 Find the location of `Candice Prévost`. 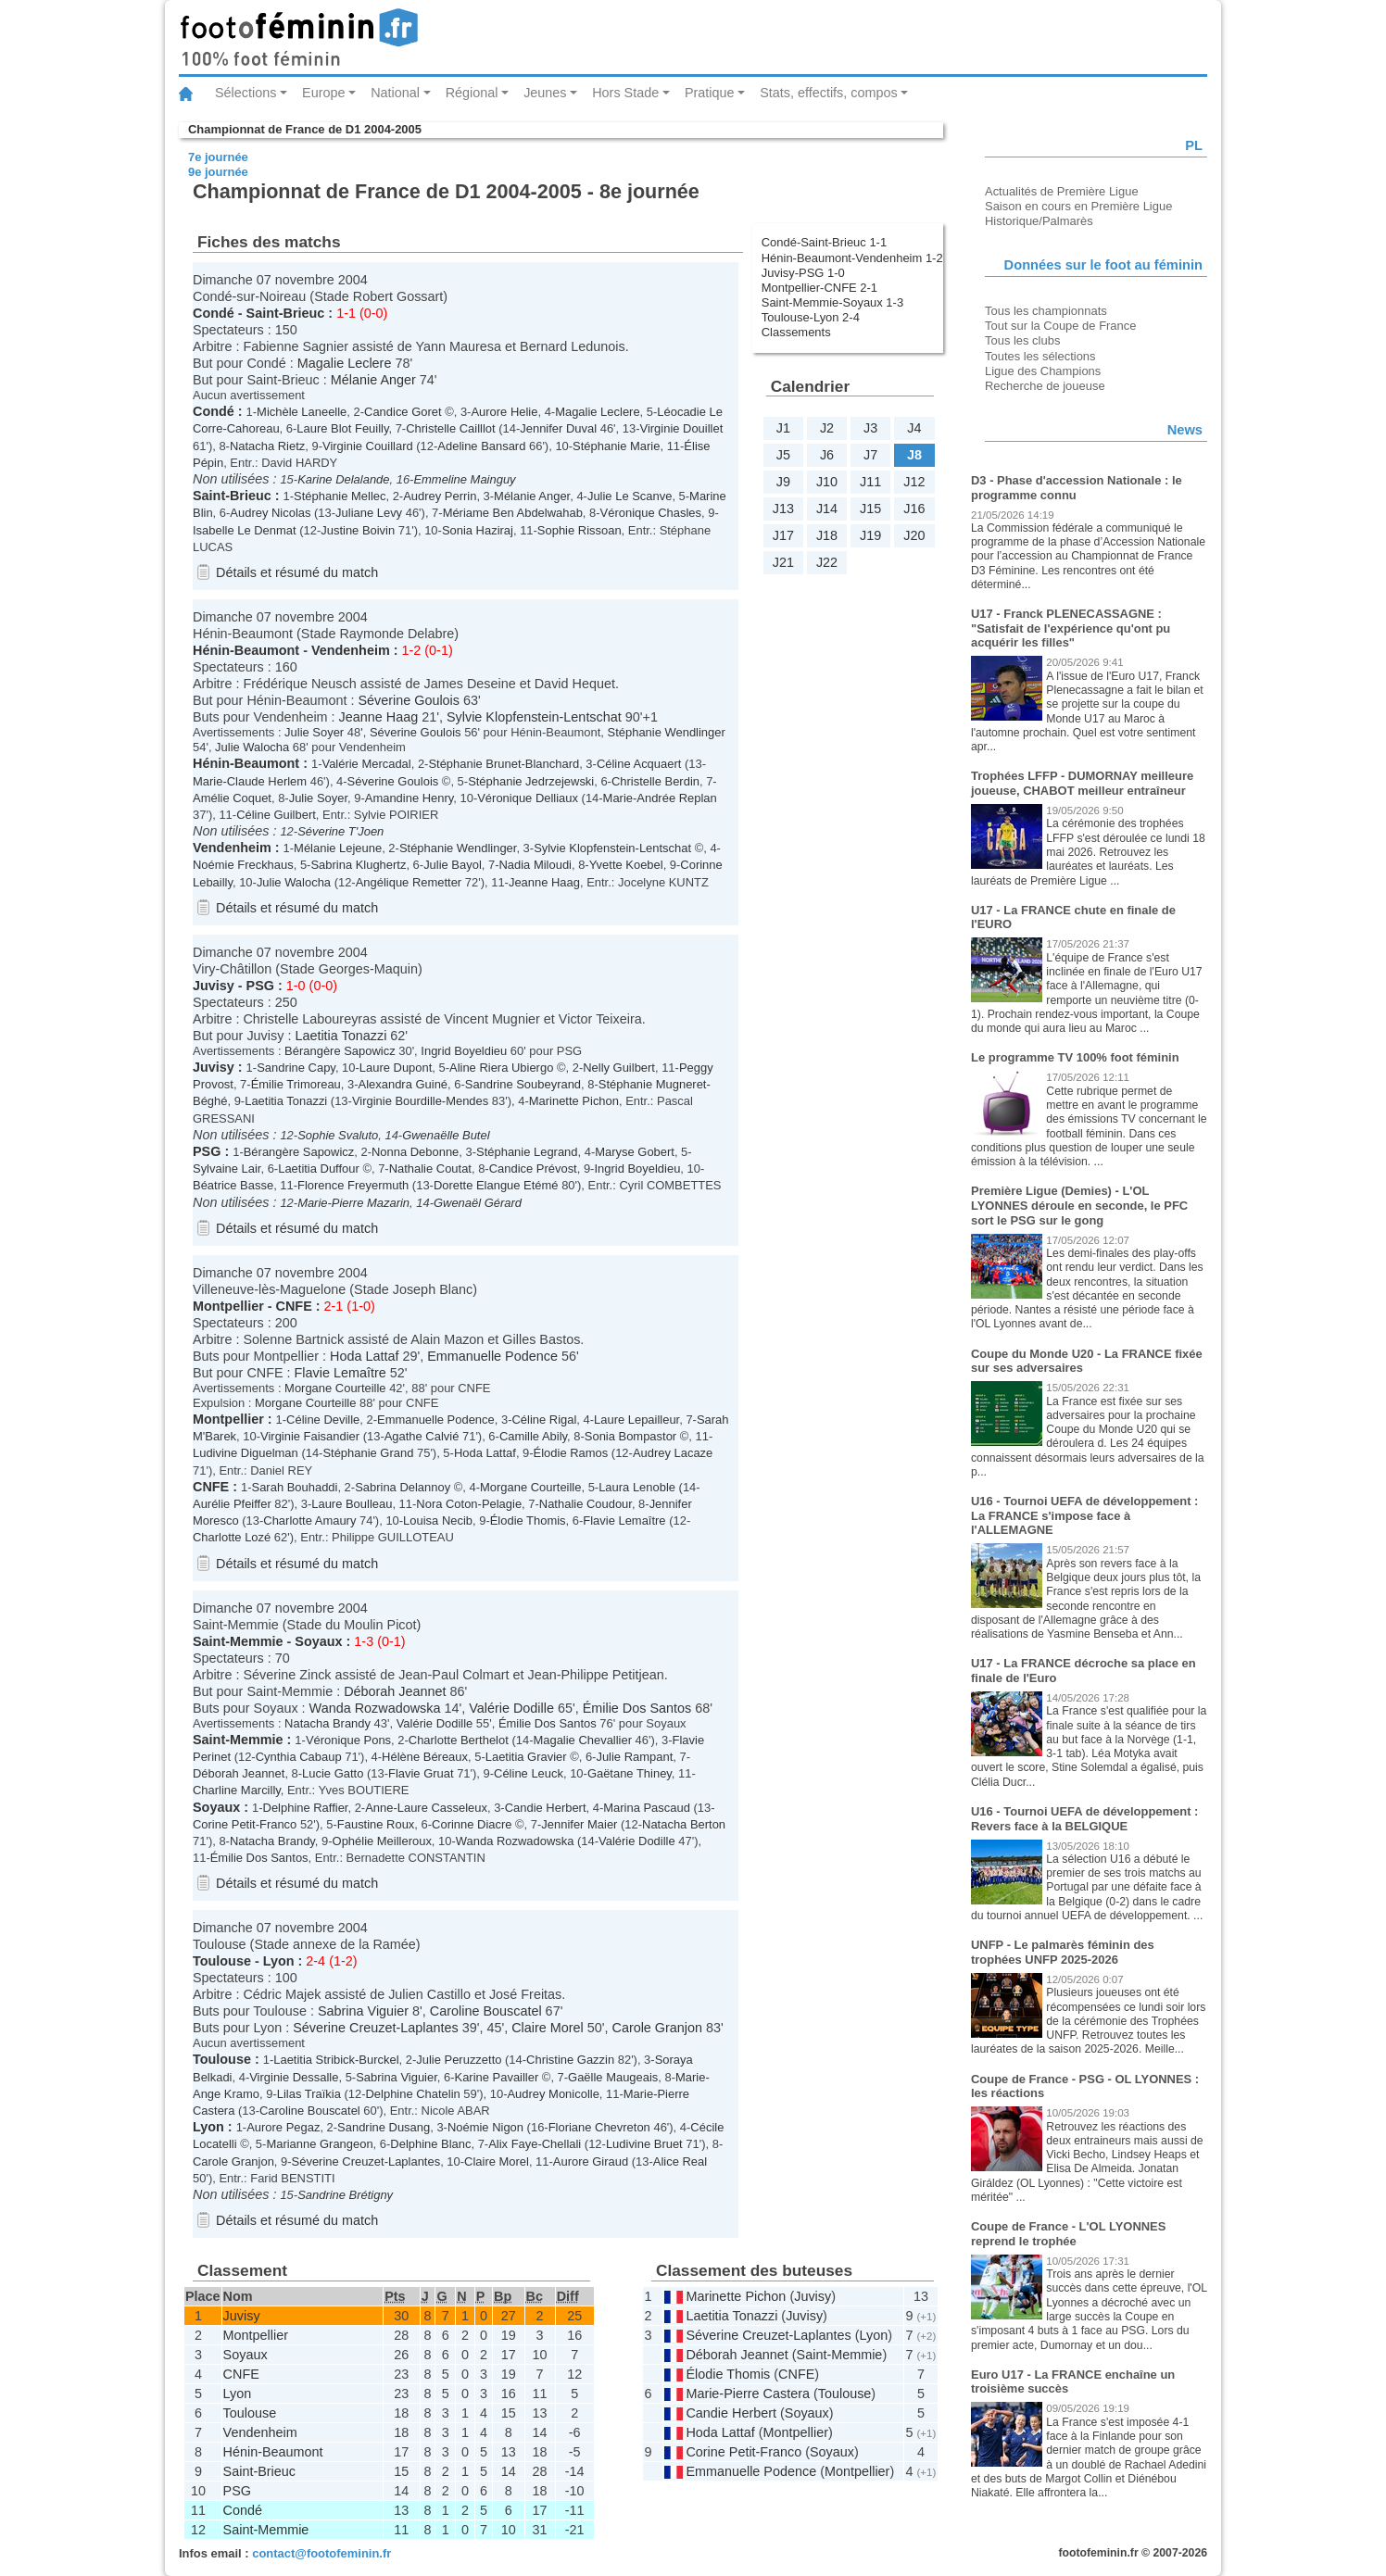

Candice Prévost is located at coordinates (533, 1168).